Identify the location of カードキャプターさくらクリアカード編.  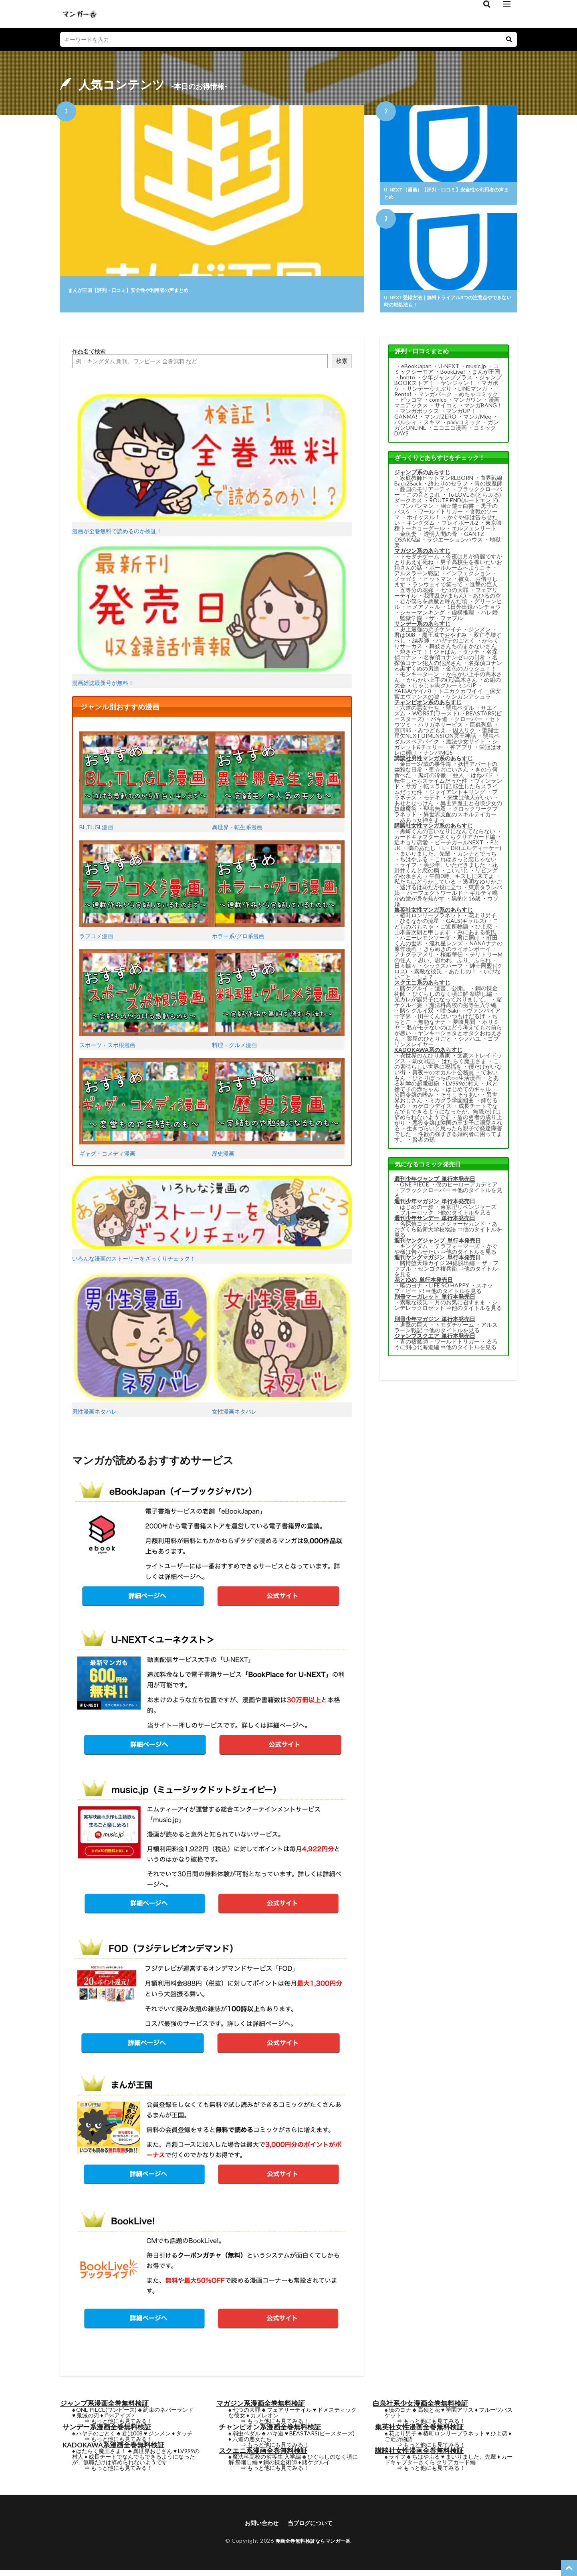
(444, 841).